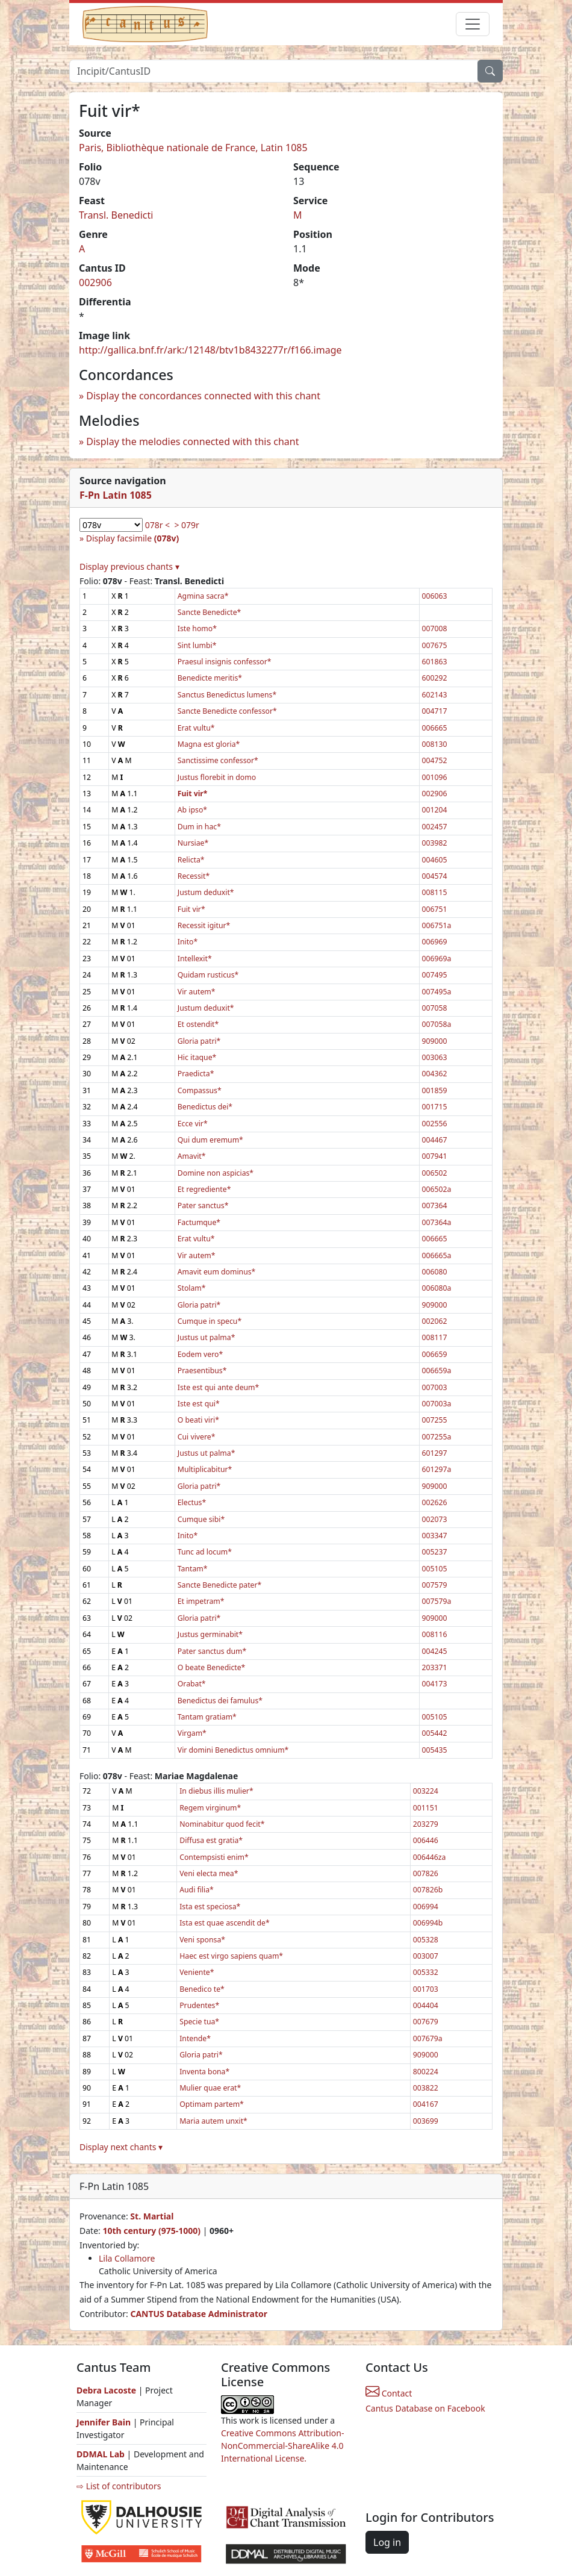 The height and width of the screenshot is (2576, 572). I want to click on 007826b, so click(428, 1890).